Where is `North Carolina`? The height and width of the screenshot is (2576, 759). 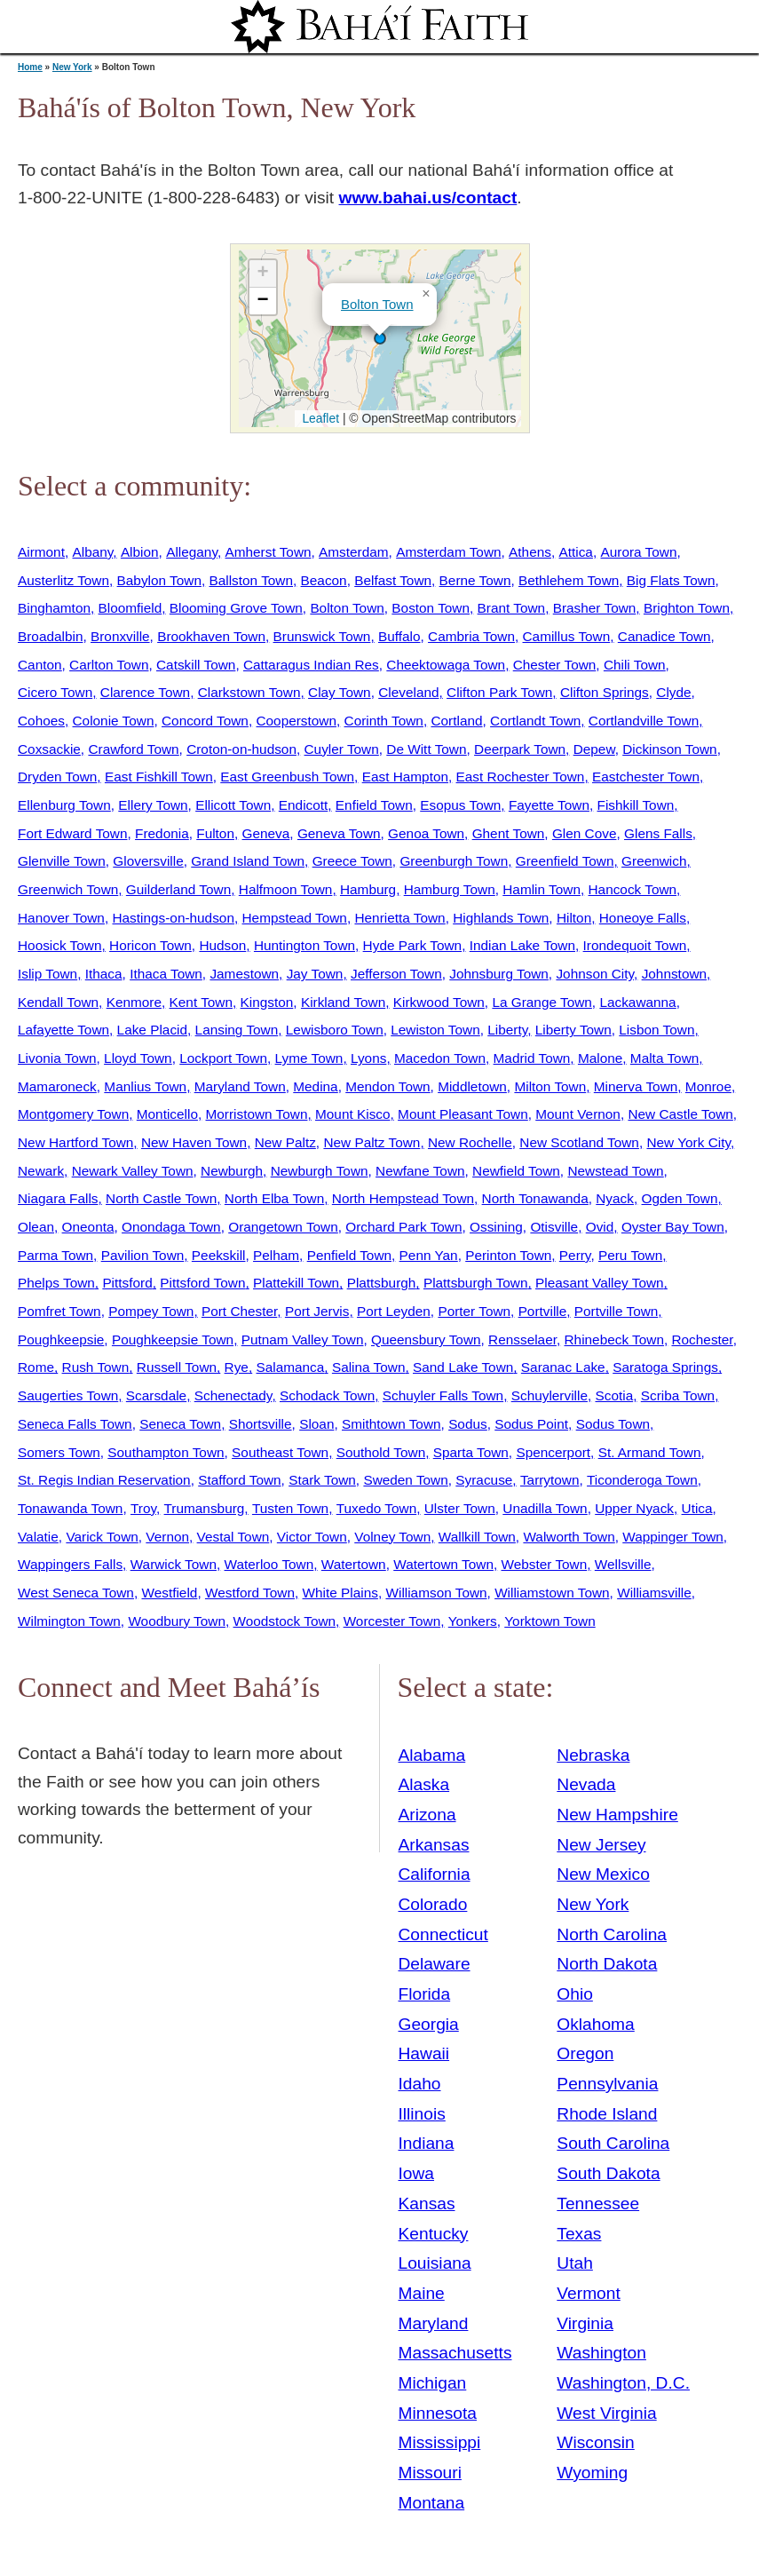
North Carolina is located at coordinates (612, 1934).